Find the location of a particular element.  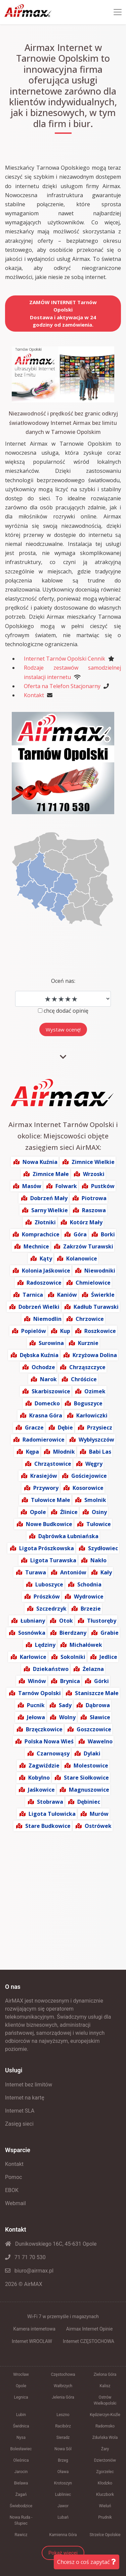

Radomierowice is located at coordinates (44, 1439).